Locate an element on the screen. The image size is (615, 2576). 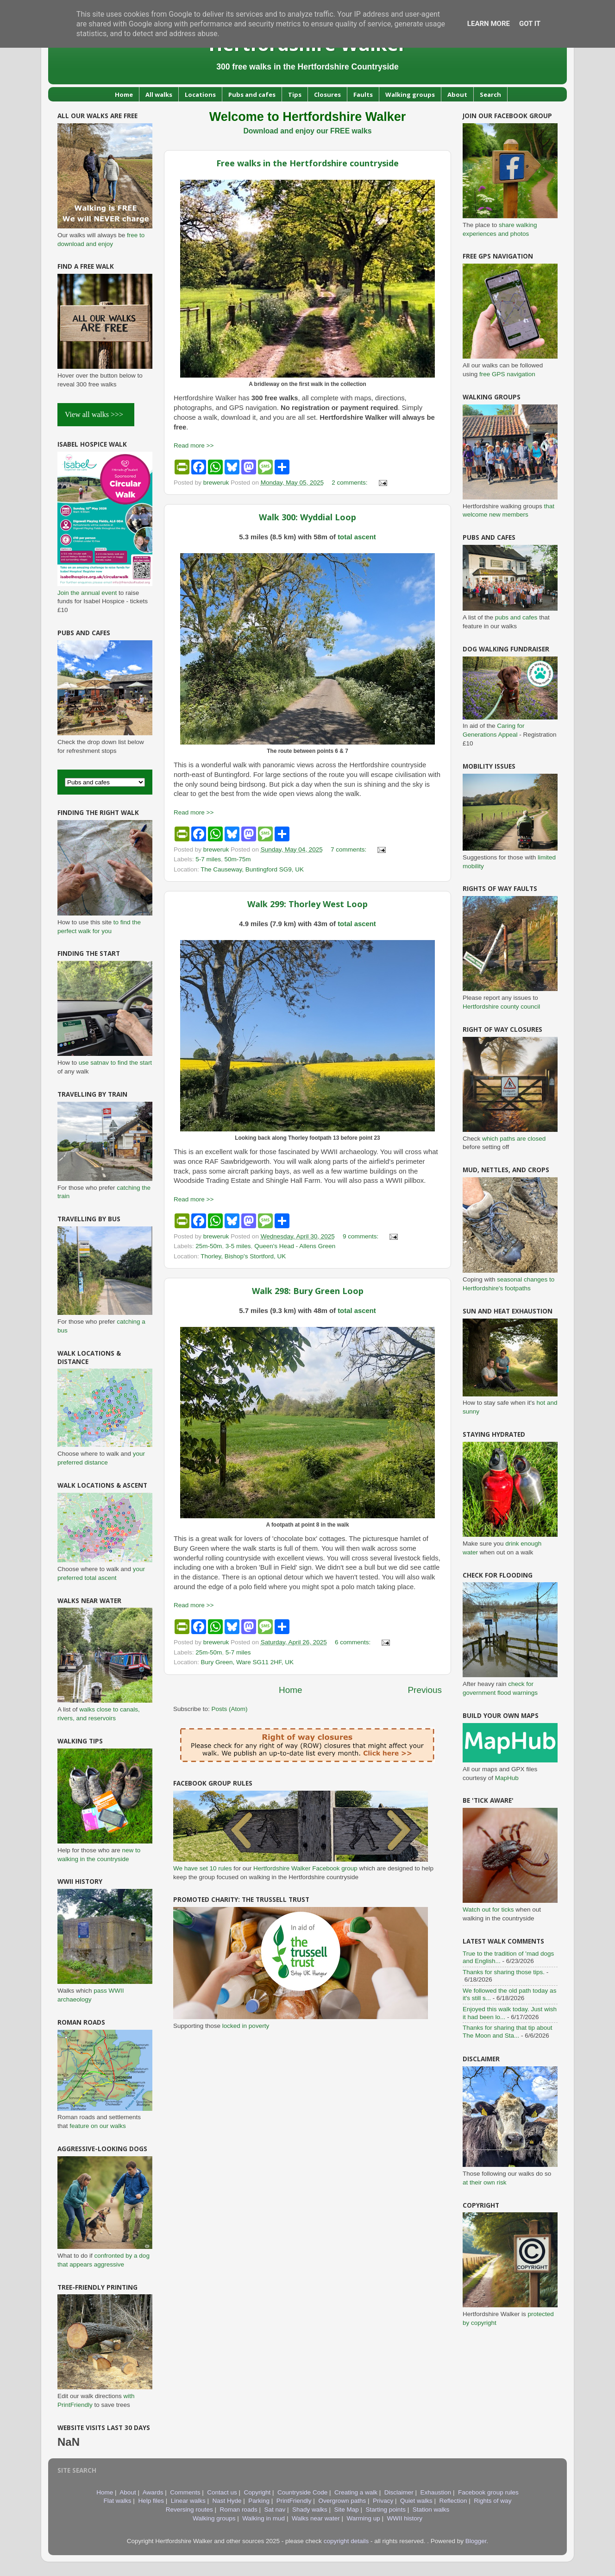
copyright details is located at coordinates (346, 2541).